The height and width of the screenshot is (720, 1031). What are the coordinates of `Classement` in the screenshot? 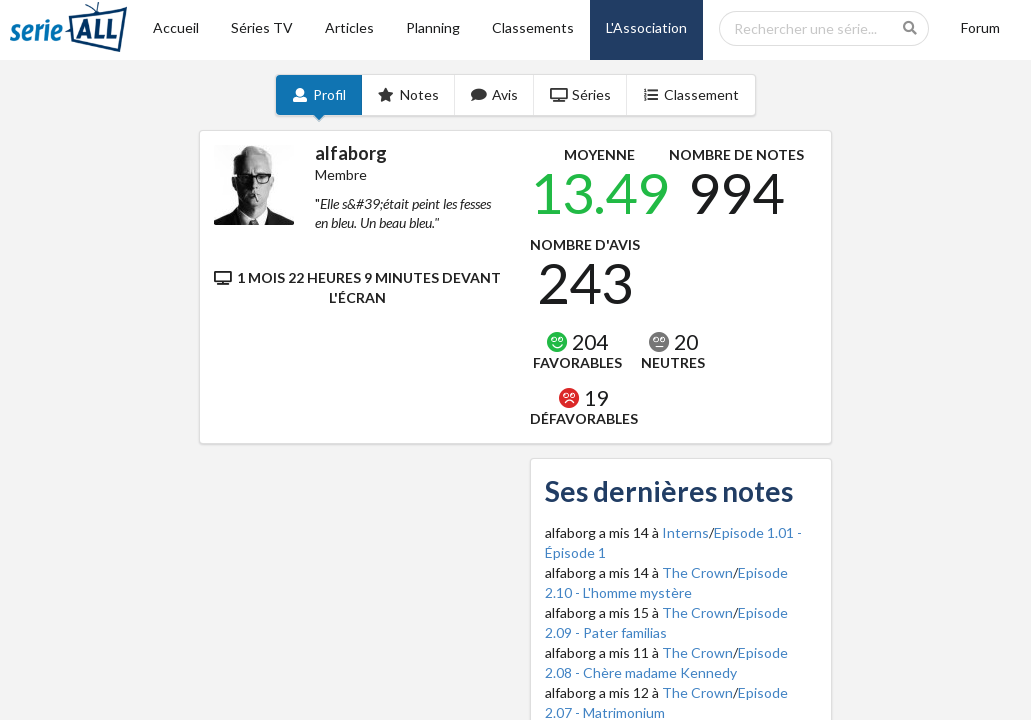 It's located at (691, 94).